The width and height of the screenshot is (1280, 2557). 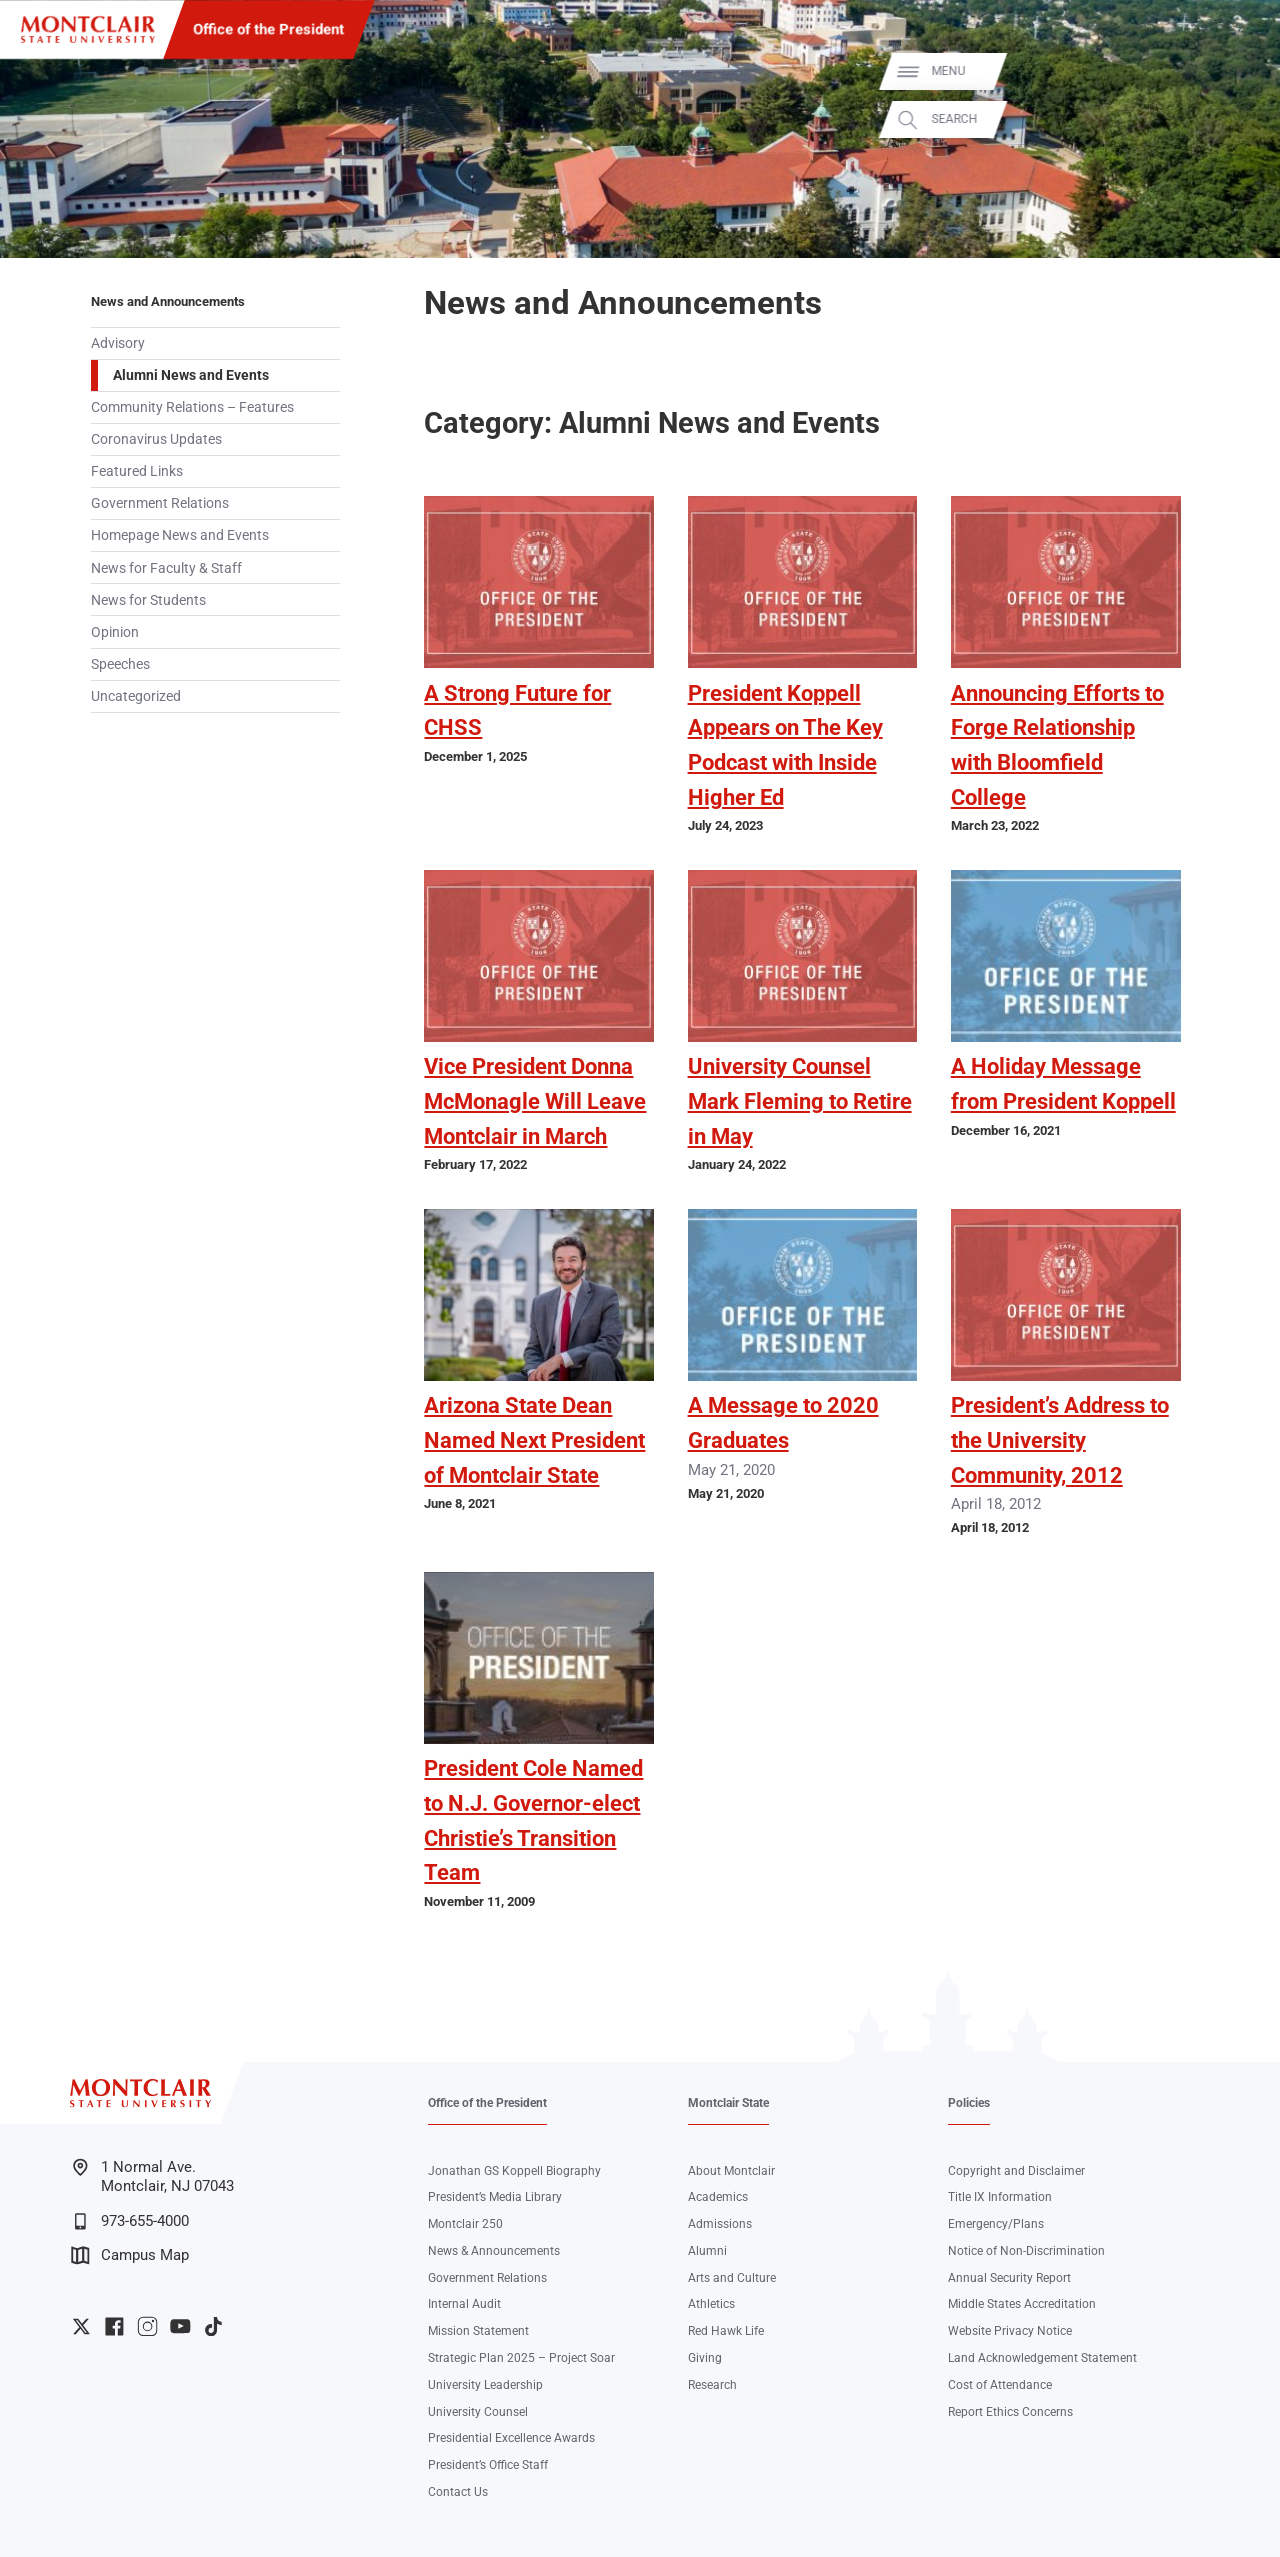 What do you see at coordinates (1026, 2251) in the screenshot?
I see `Notice of Non-Discrimination` at bounding box center [1026, 2251].